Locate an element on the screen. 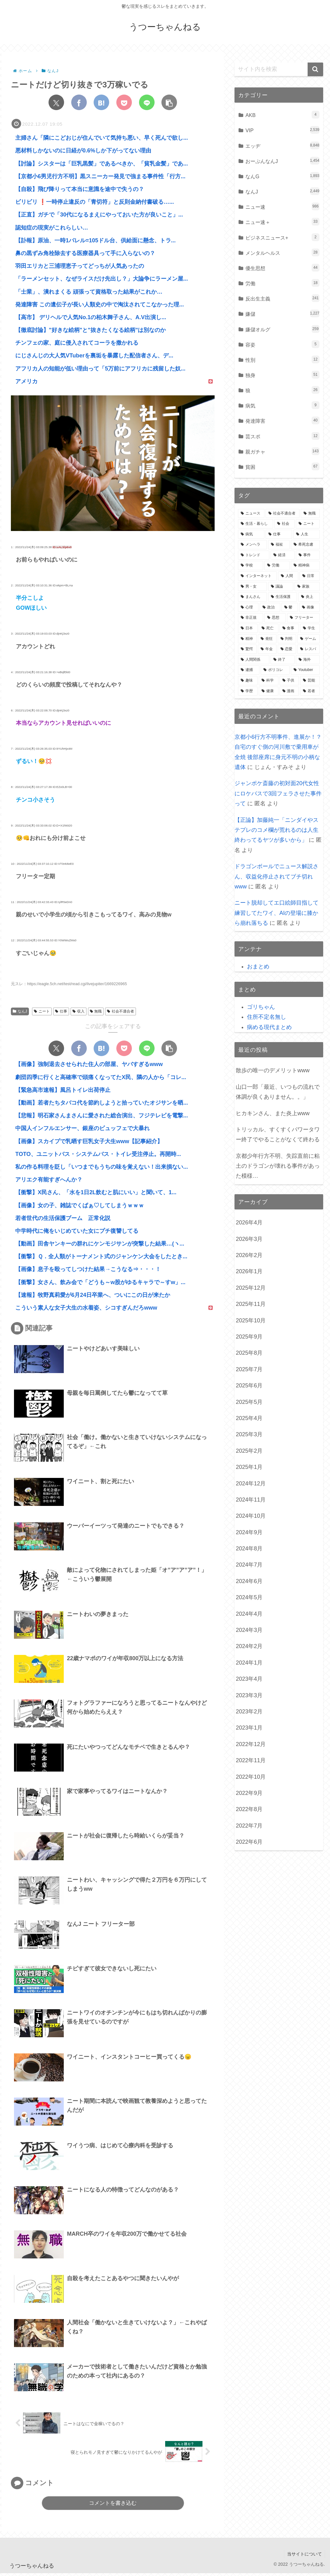 This screenshot has width=330, height=2576. [死亡 (616個の項目)] is located at coordinates (268, 628).